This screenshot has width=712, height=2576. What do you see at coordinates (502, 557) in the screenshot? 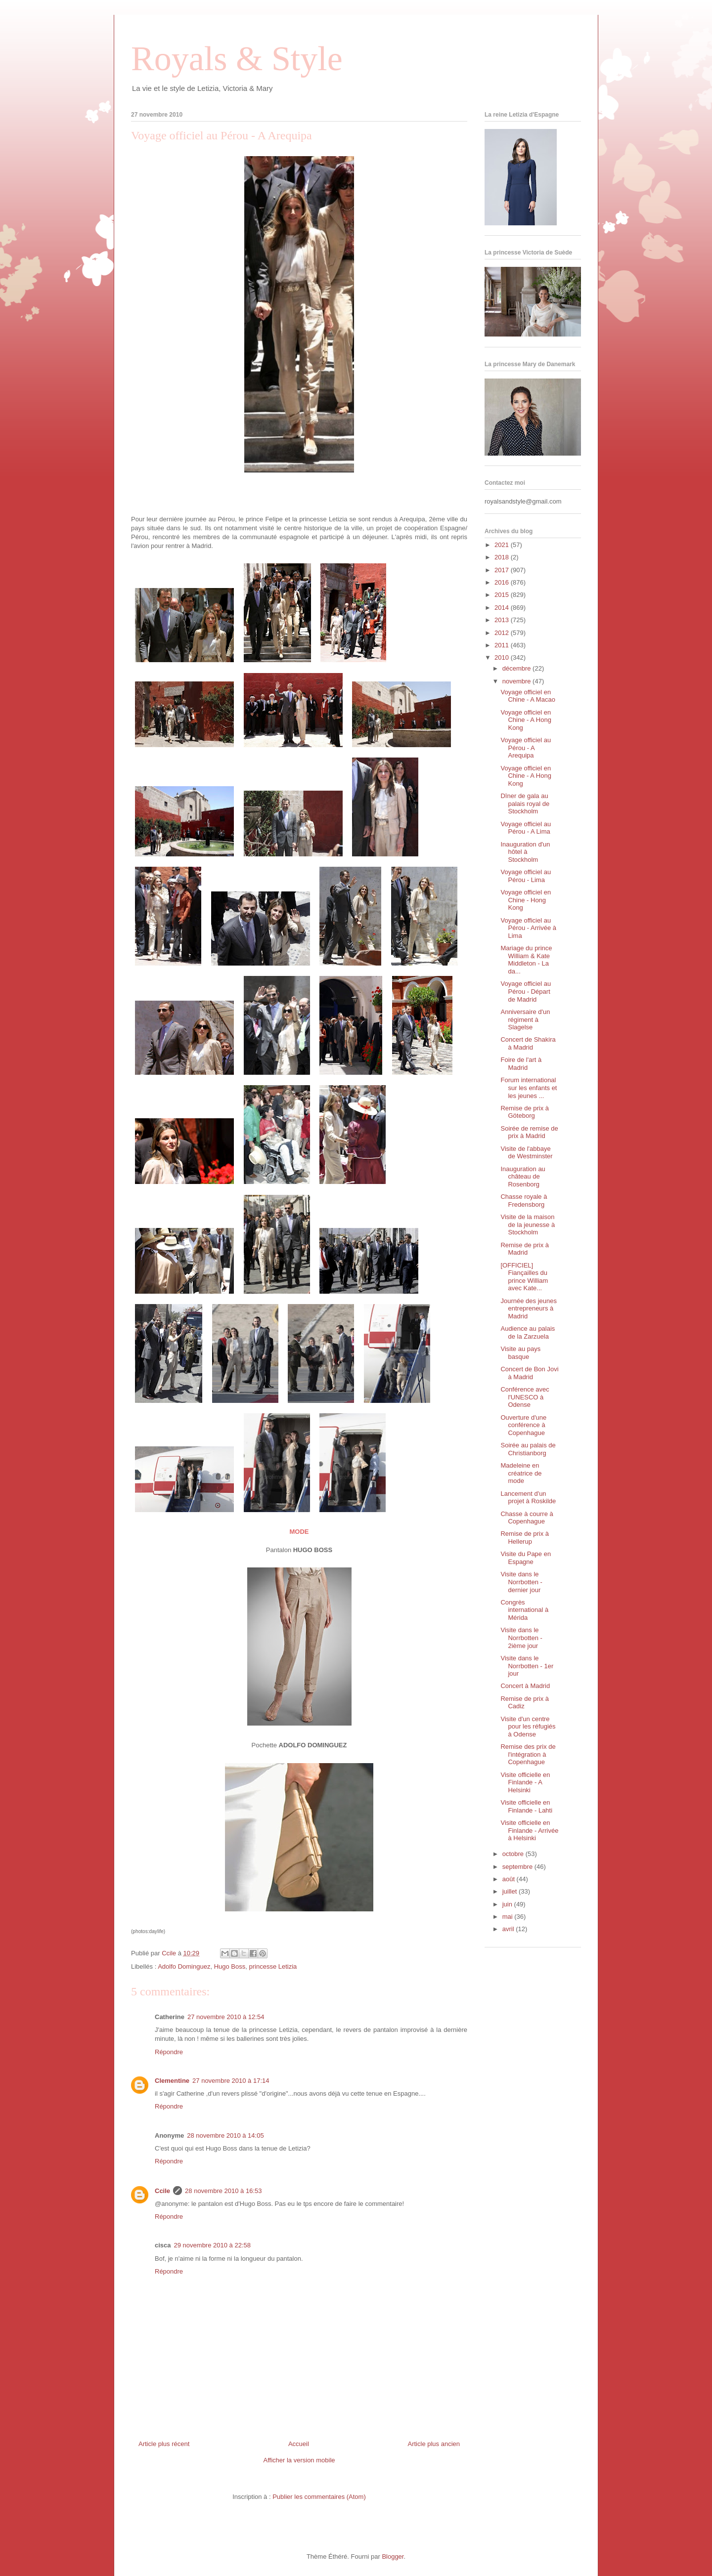
I see `2018` at bounding box center [502, 557].